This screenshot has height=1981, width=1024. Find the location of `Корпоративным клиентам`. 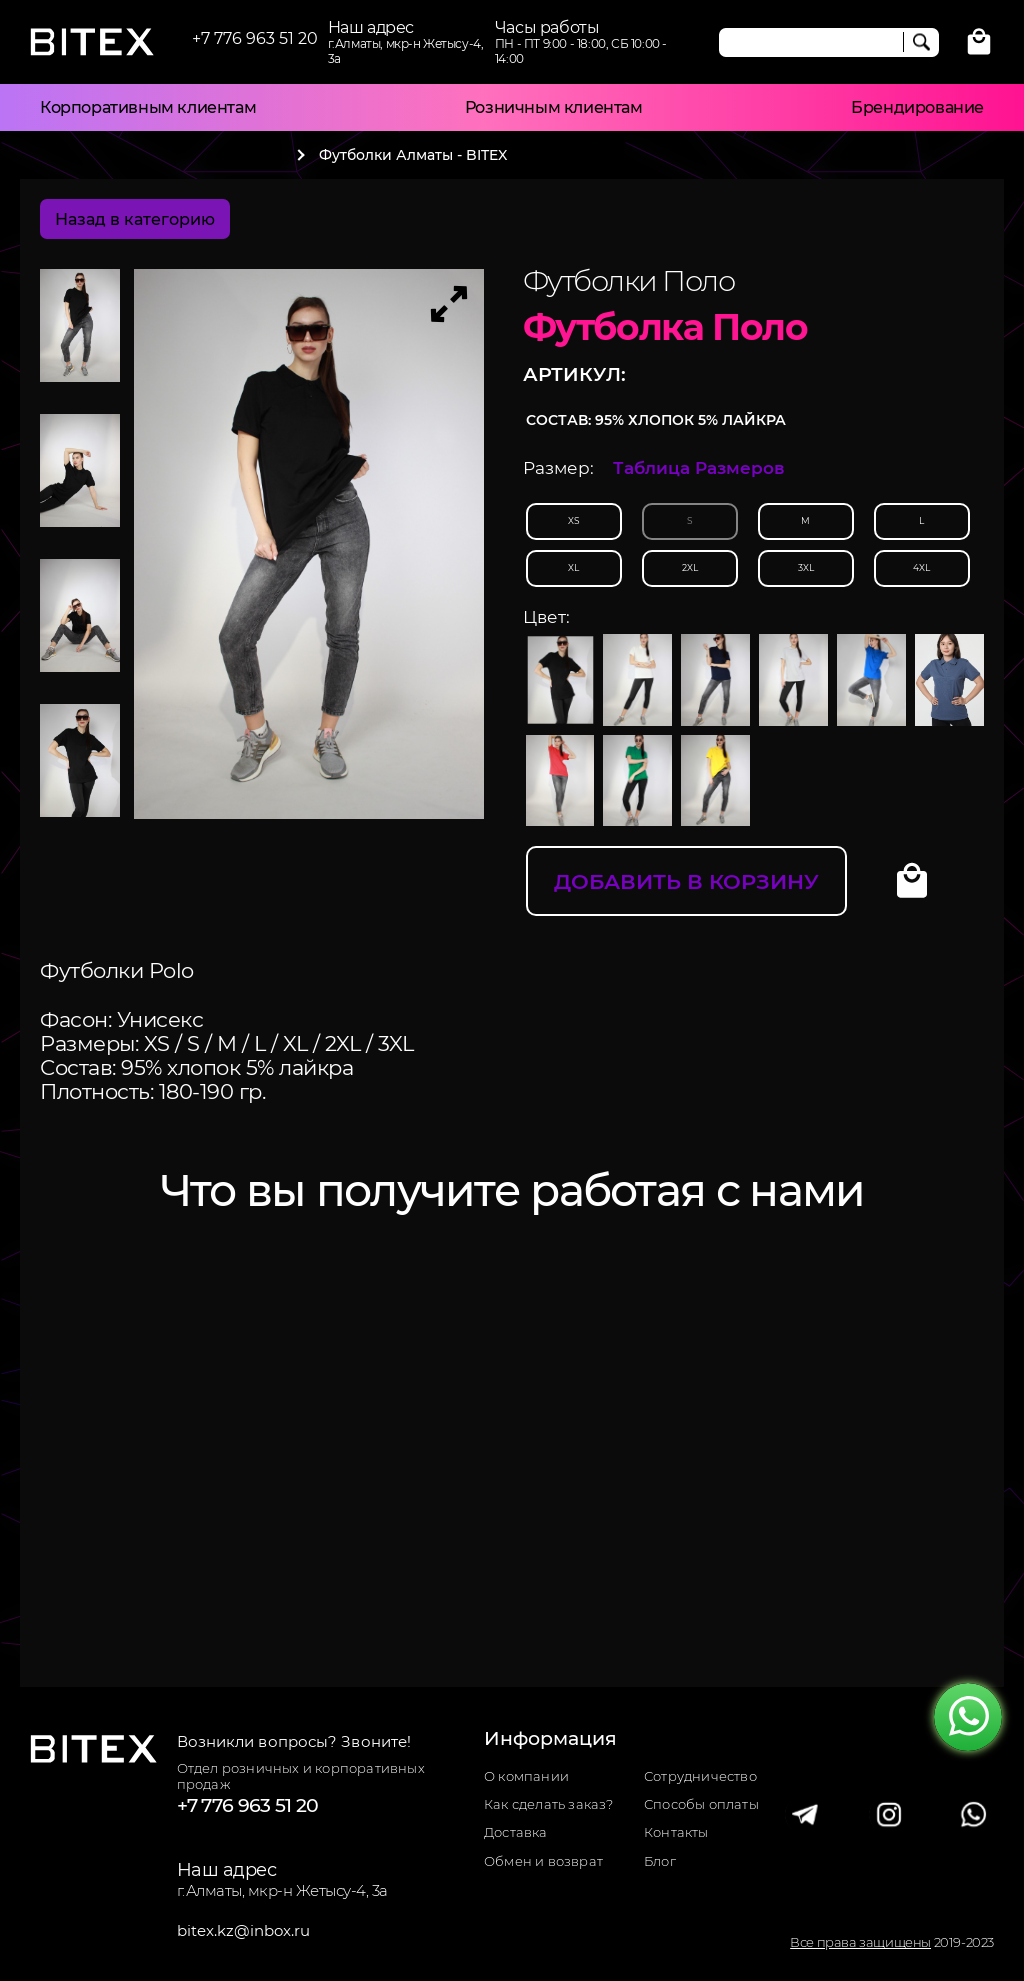

Корпоративным клиентам is located at coordinates (148, 107).